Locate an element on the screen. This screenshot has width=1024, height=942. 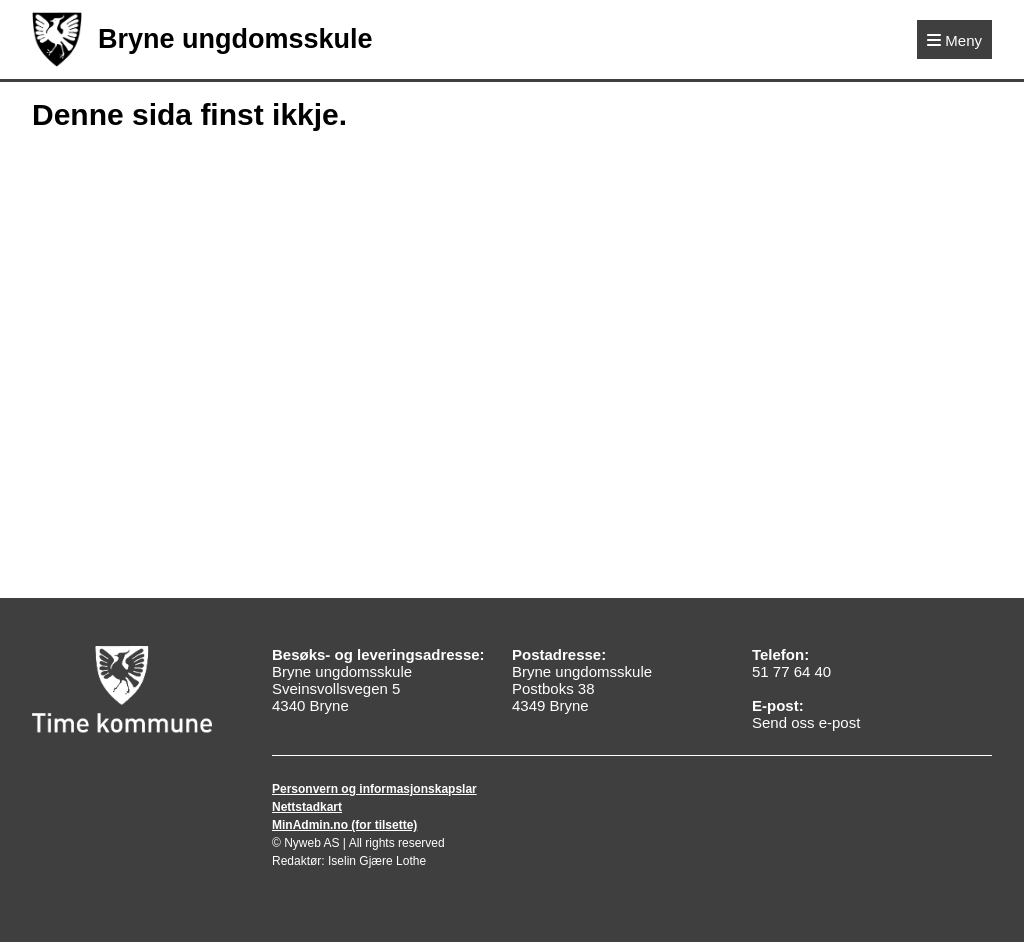
[Meny] is located at coordinates (954, 39).